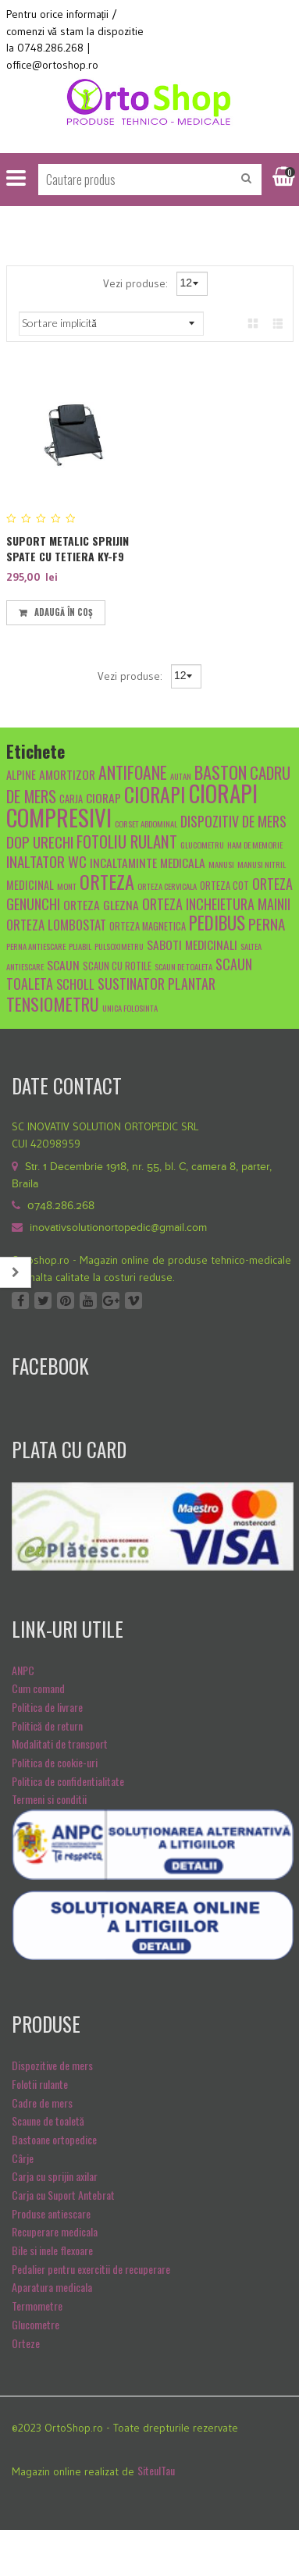  What do you see at coordinates (192, 944) in the screenshot?
I see `Saboti medicinali [Saboti medicinali (7 produse)]` at bounding box center [192, 944].